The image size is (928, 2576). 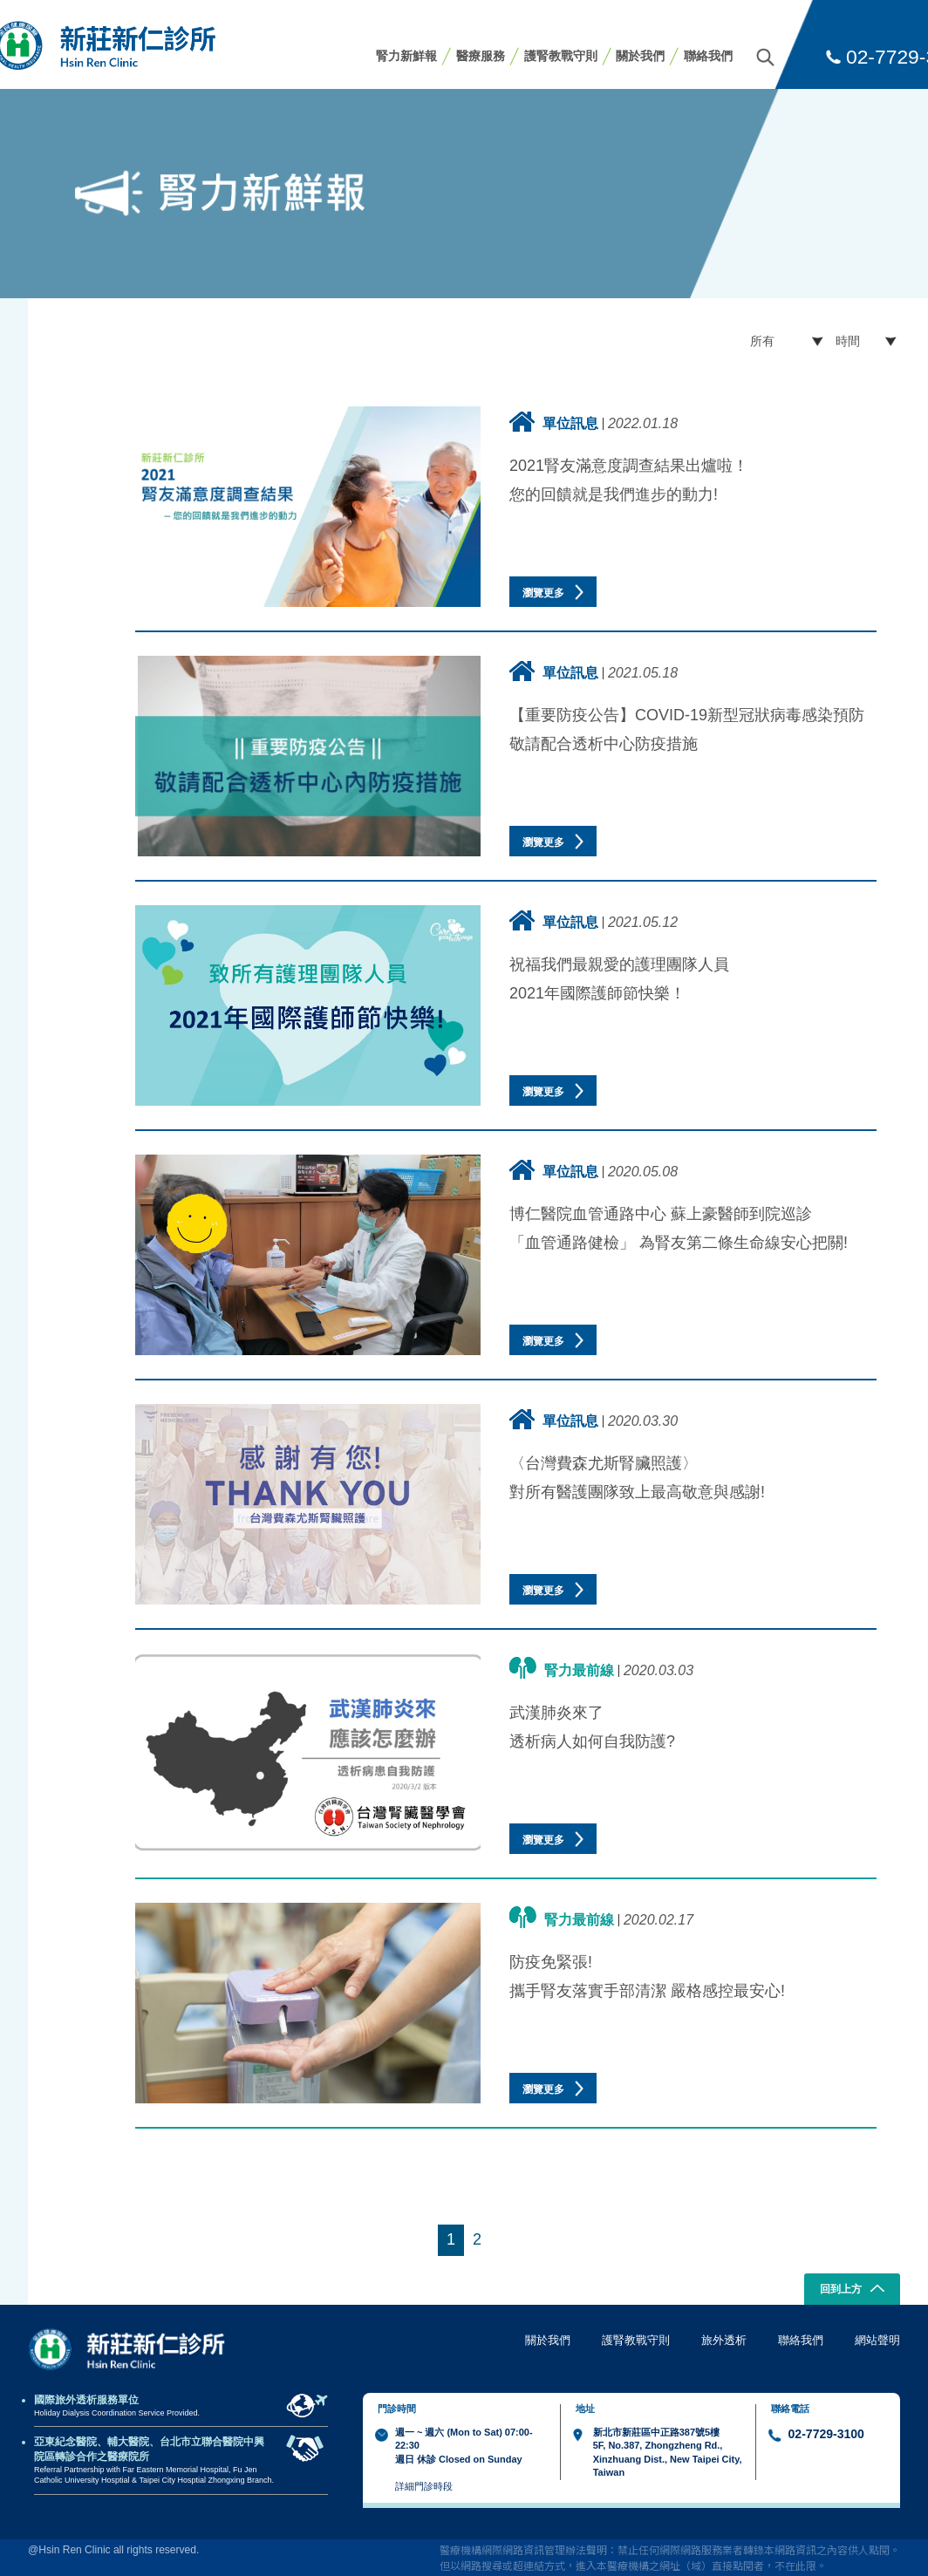 What do you see at coordinates (708, 56) in the screenshot?
I see `聯絡我們` at bounding box center [708, 56].